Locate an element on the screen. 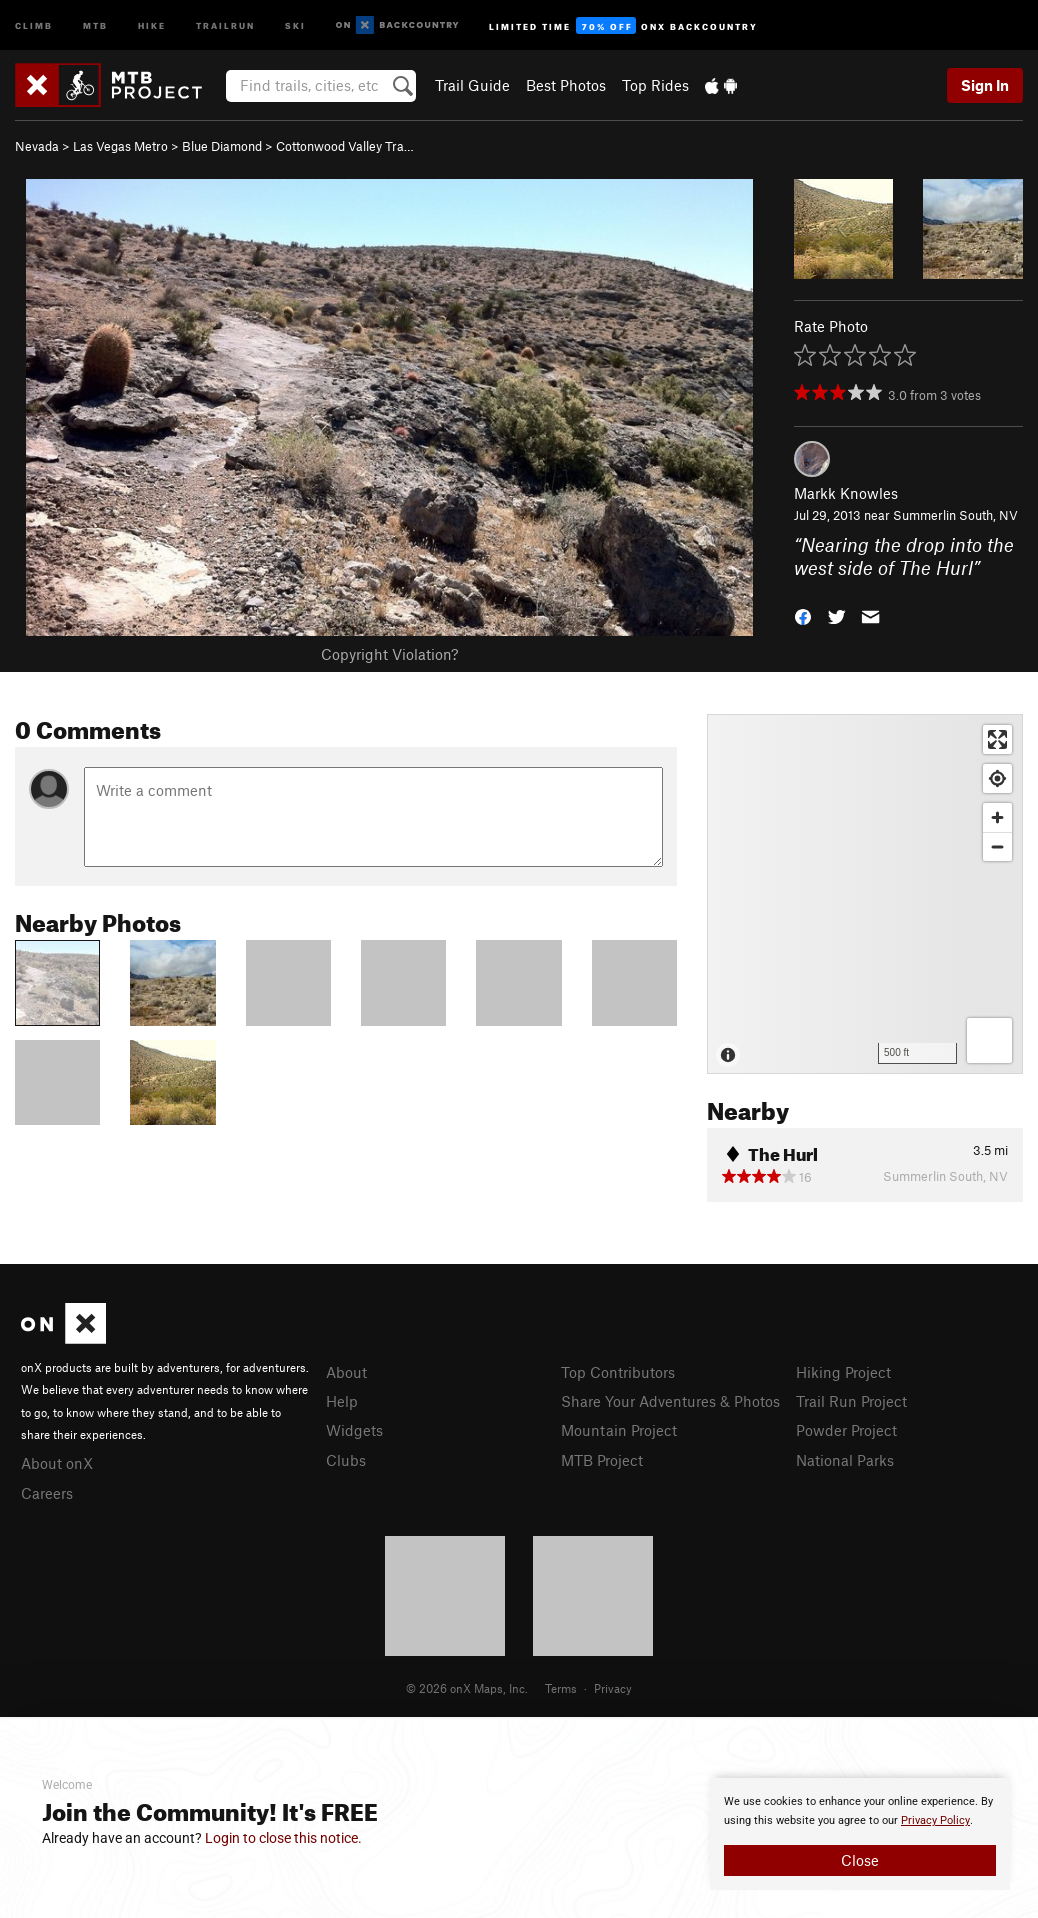 The height and width of the screenshot is (1918, 1038). Trail Run Project is located at coordinates (851, 1401).